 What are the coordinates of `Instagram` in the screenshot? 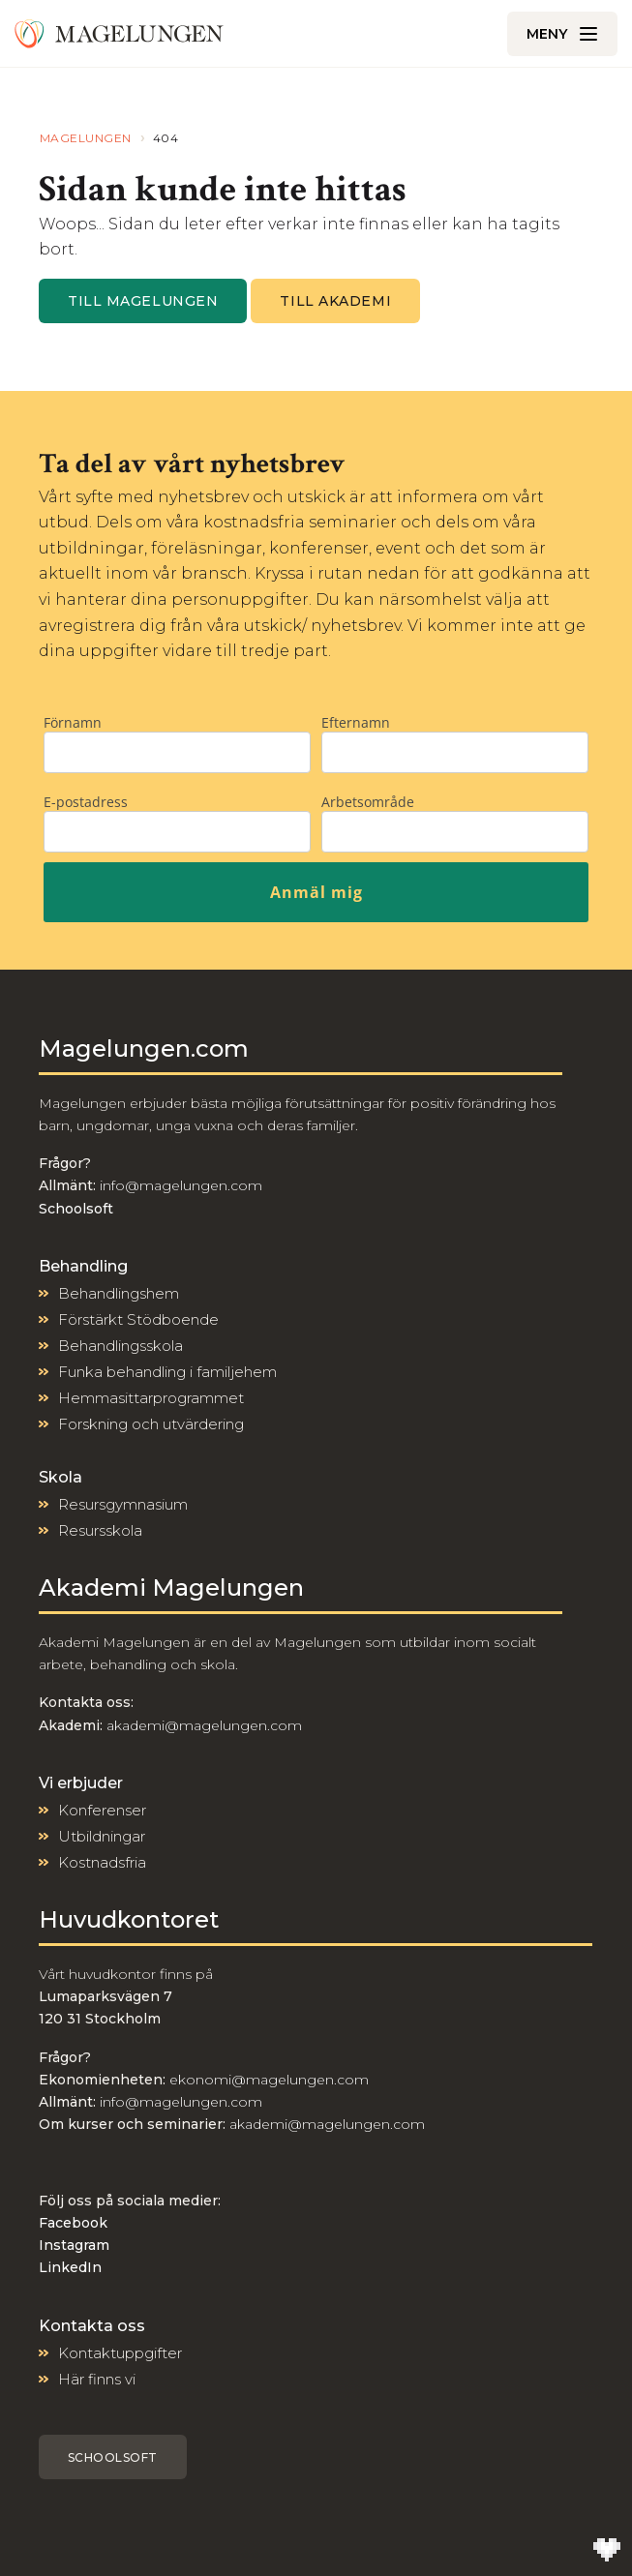 It's located at (74, 2245).